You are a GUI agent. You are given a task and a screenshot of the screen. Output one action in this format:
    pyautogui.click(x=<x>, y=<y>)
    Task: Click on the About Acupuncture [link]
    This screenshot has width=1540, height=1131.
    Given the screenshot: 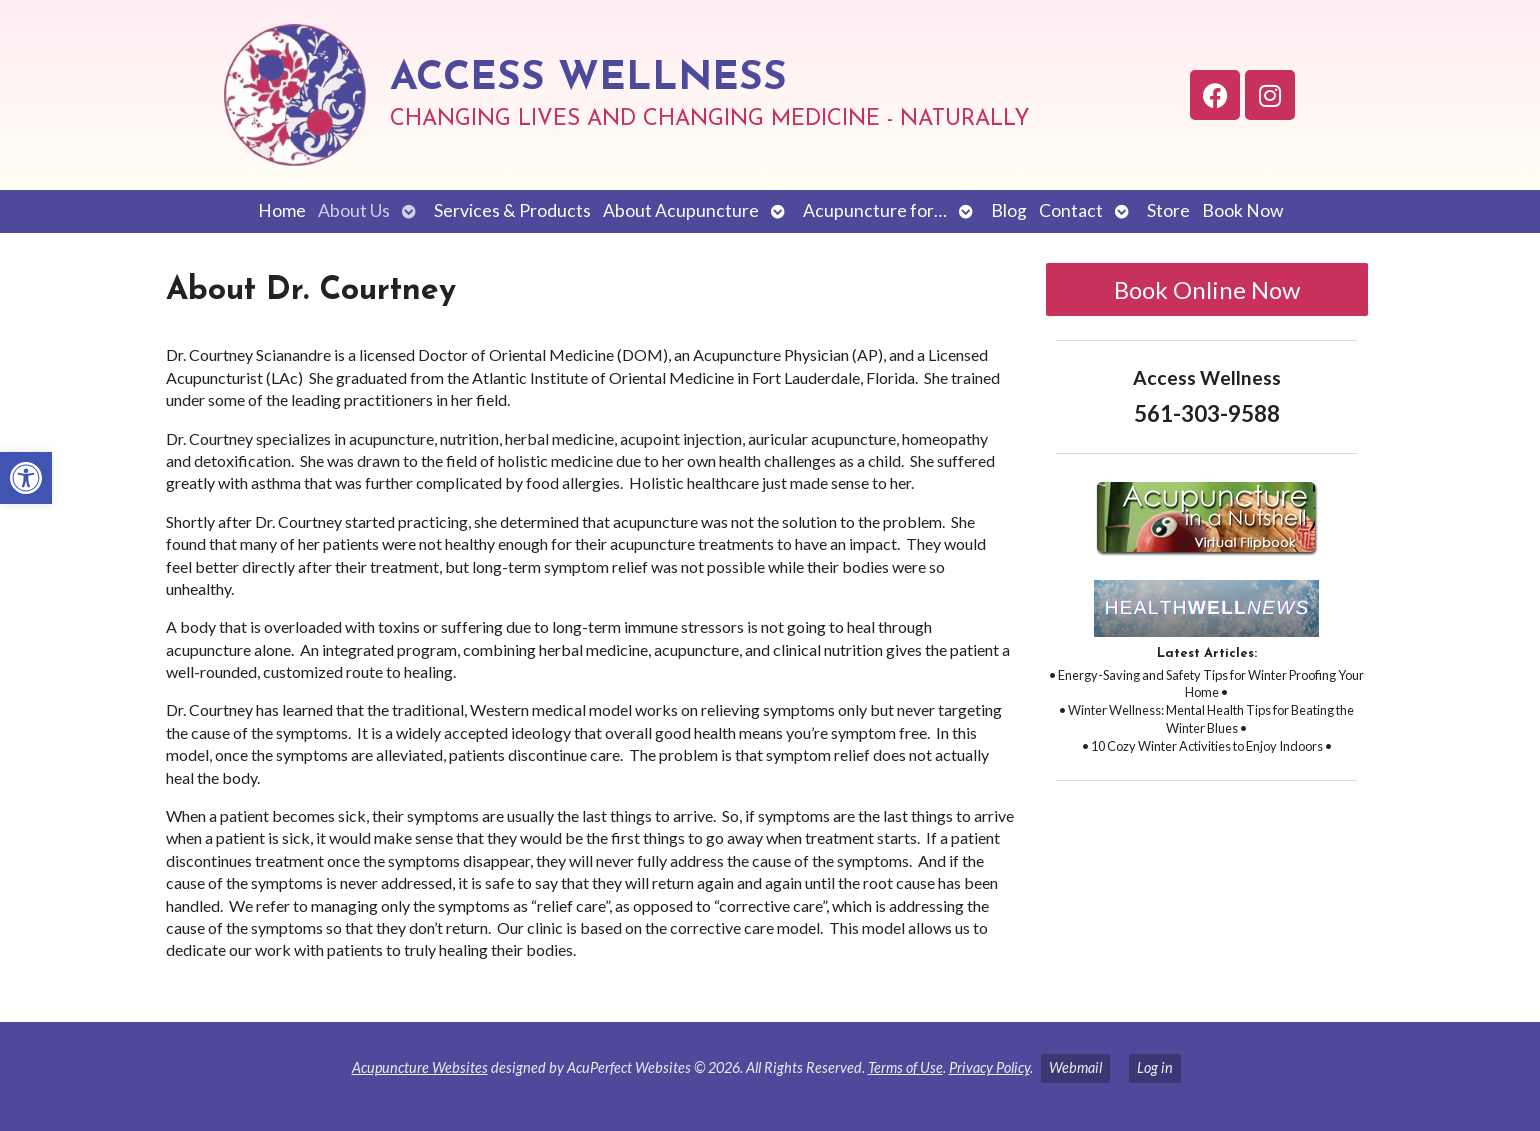 What is the action you would take?
    pyautogui.click(x=681, y=210)
    